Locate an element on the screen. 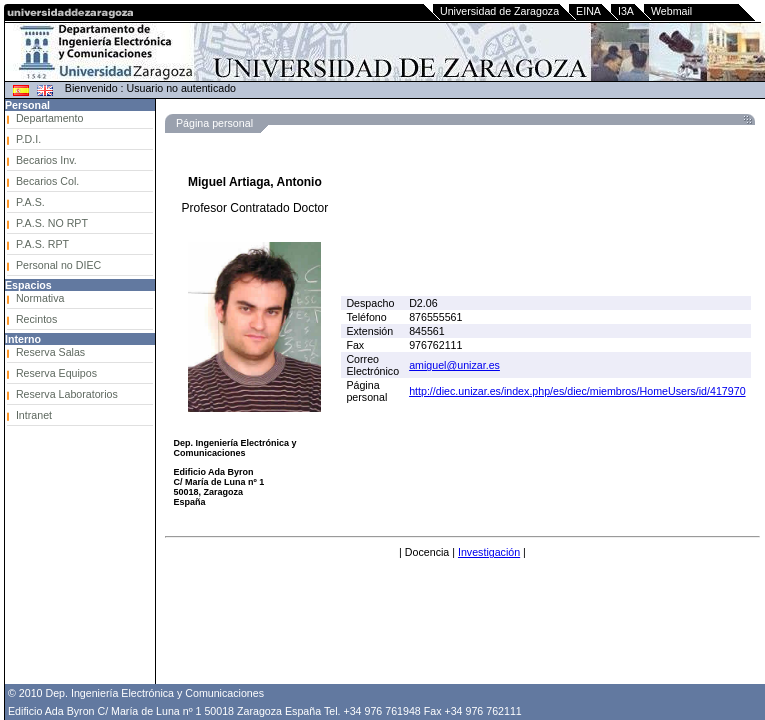  http://diec.unizar.es/index.php/es/diec/miembros/HomeUsers/id/417970 is located at coordinates (577, 391).